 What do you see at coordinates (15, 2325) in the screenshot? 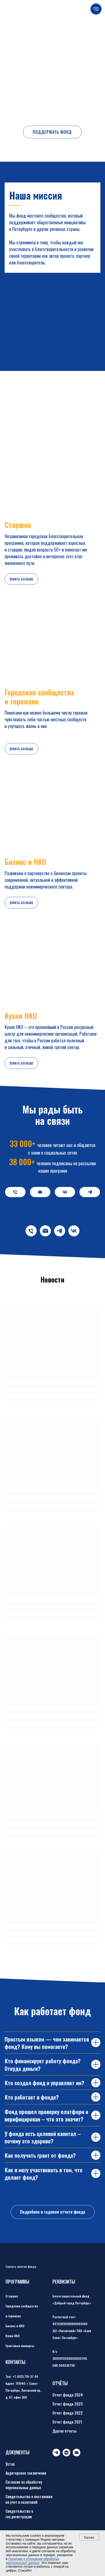
I see `Бизнес и НКО` at bounding box center [15, 2325].